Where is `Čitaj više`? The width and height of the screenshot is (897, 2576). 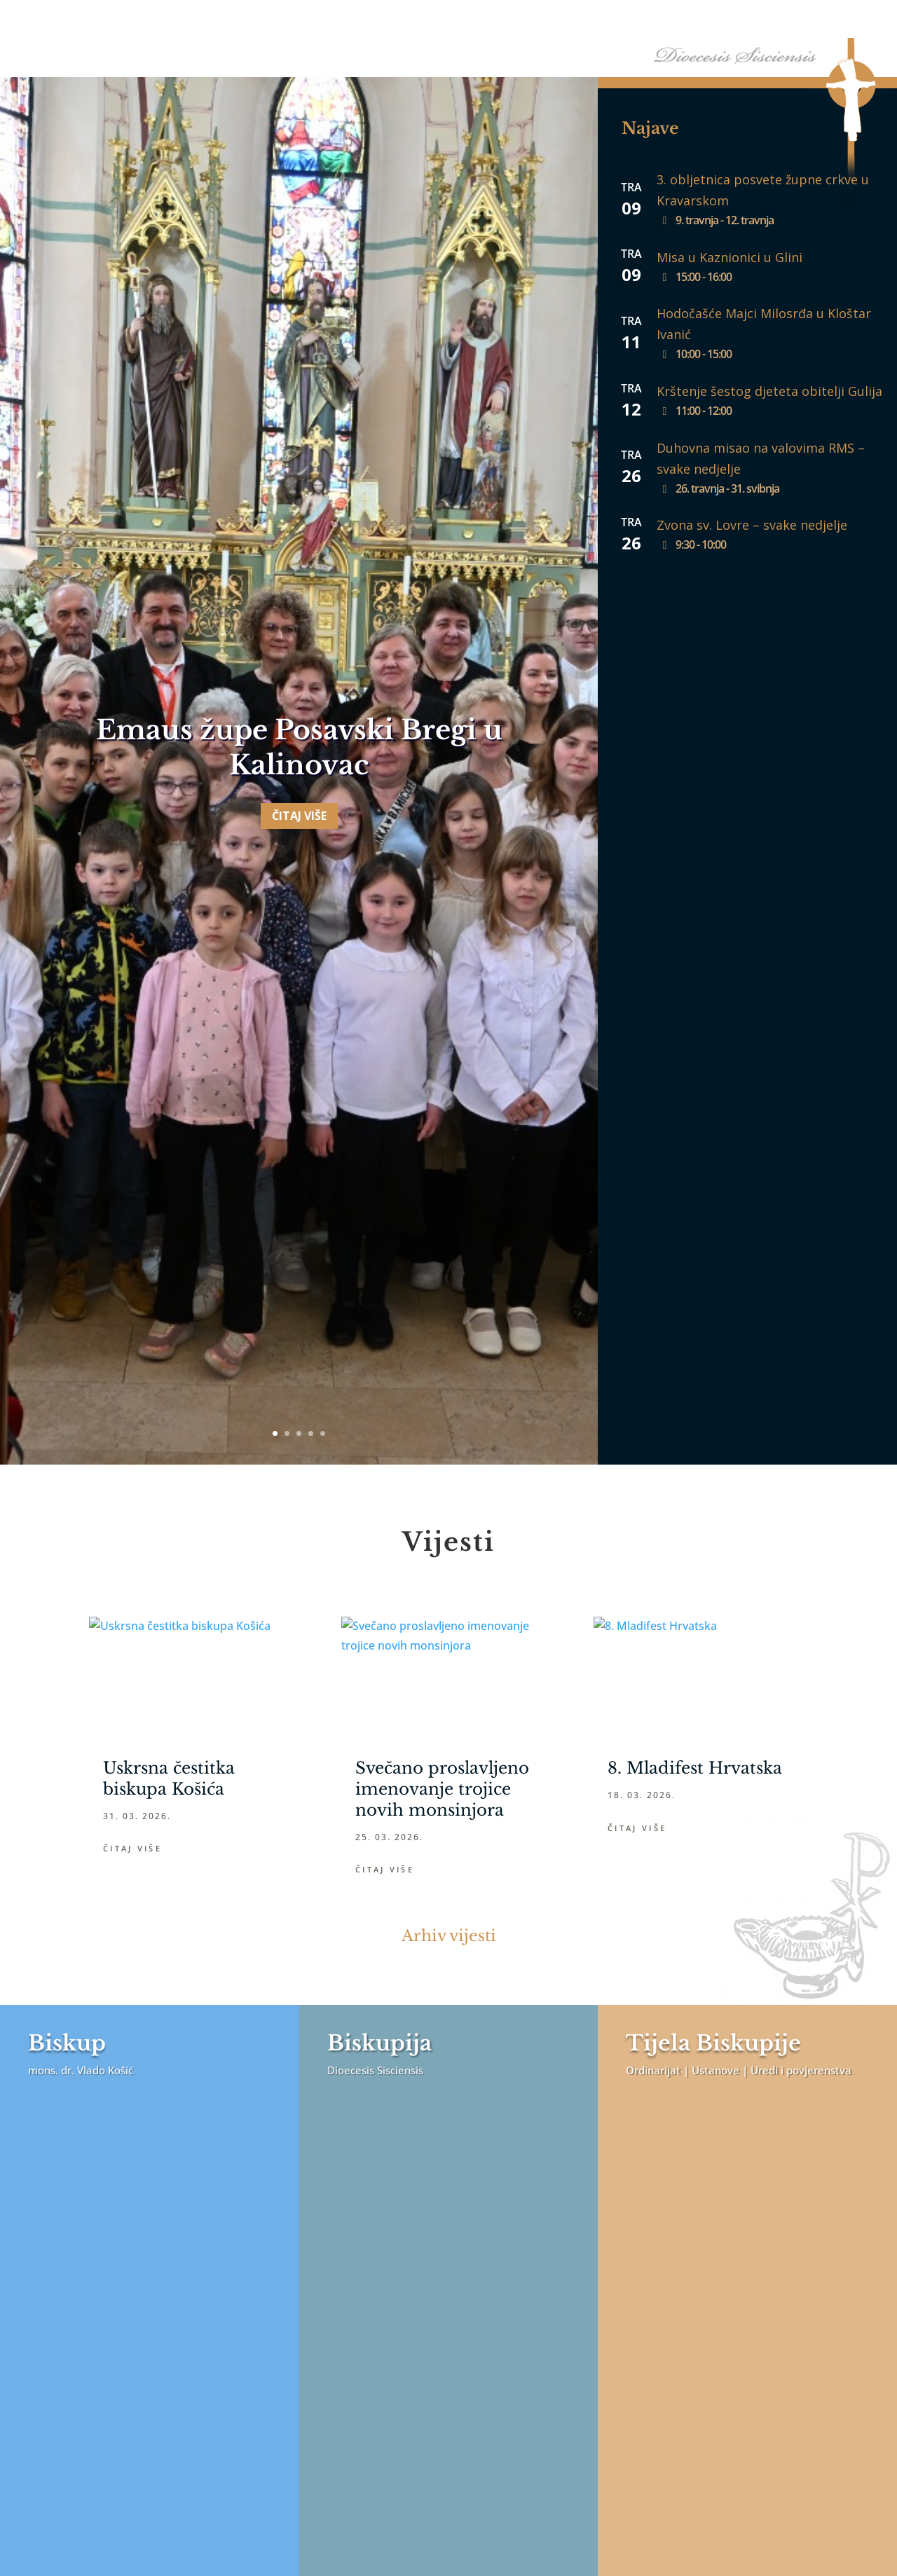
Čitaj više is located at coordinates (299, 938).